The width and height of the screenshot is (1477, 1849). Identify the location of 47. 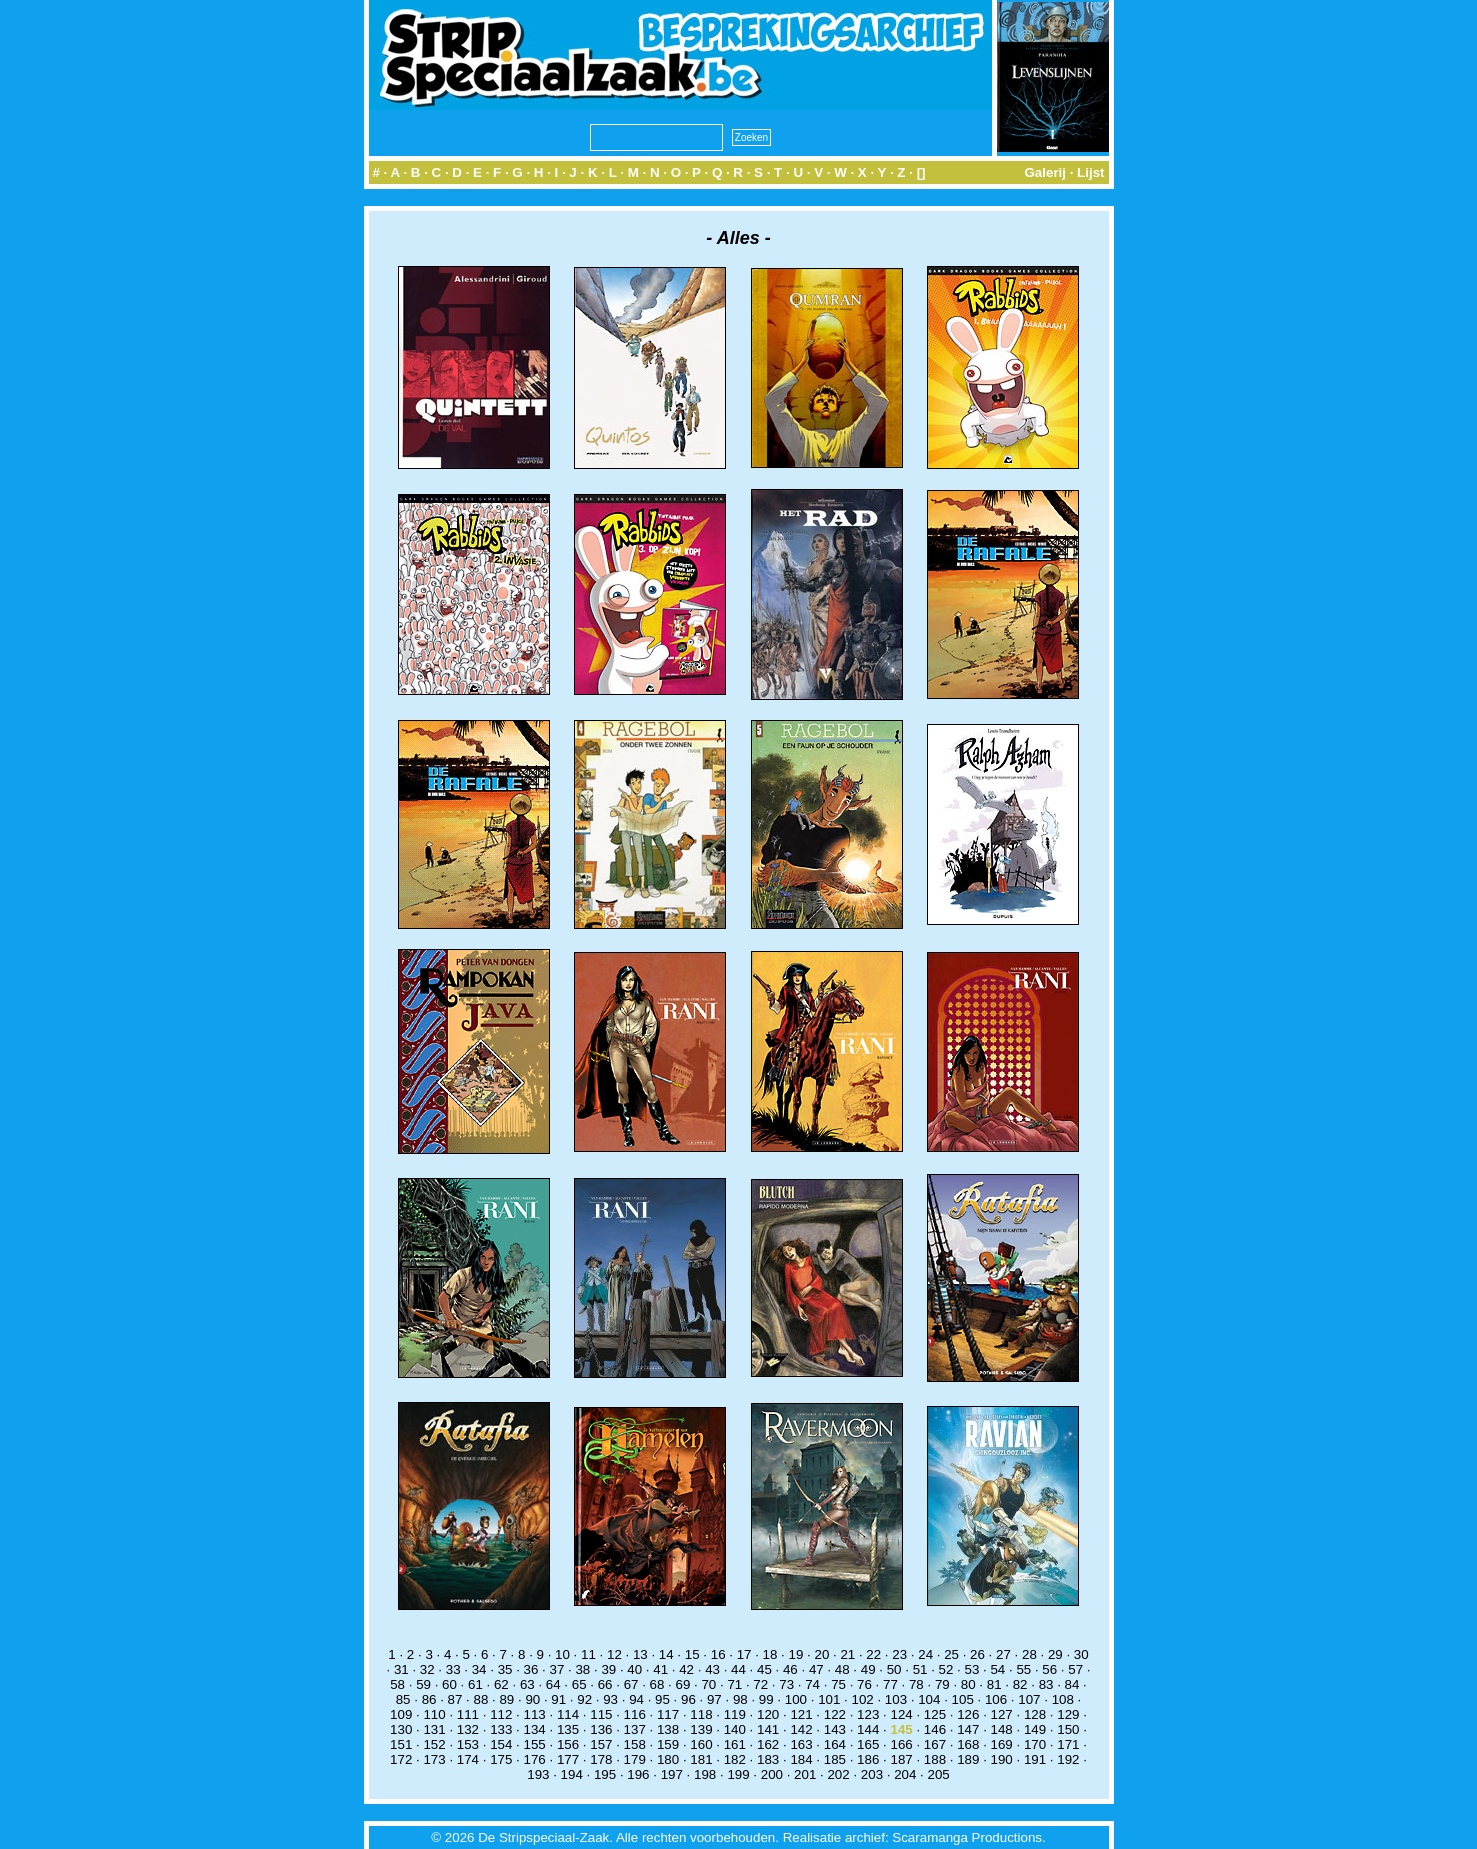
(816, 1669).